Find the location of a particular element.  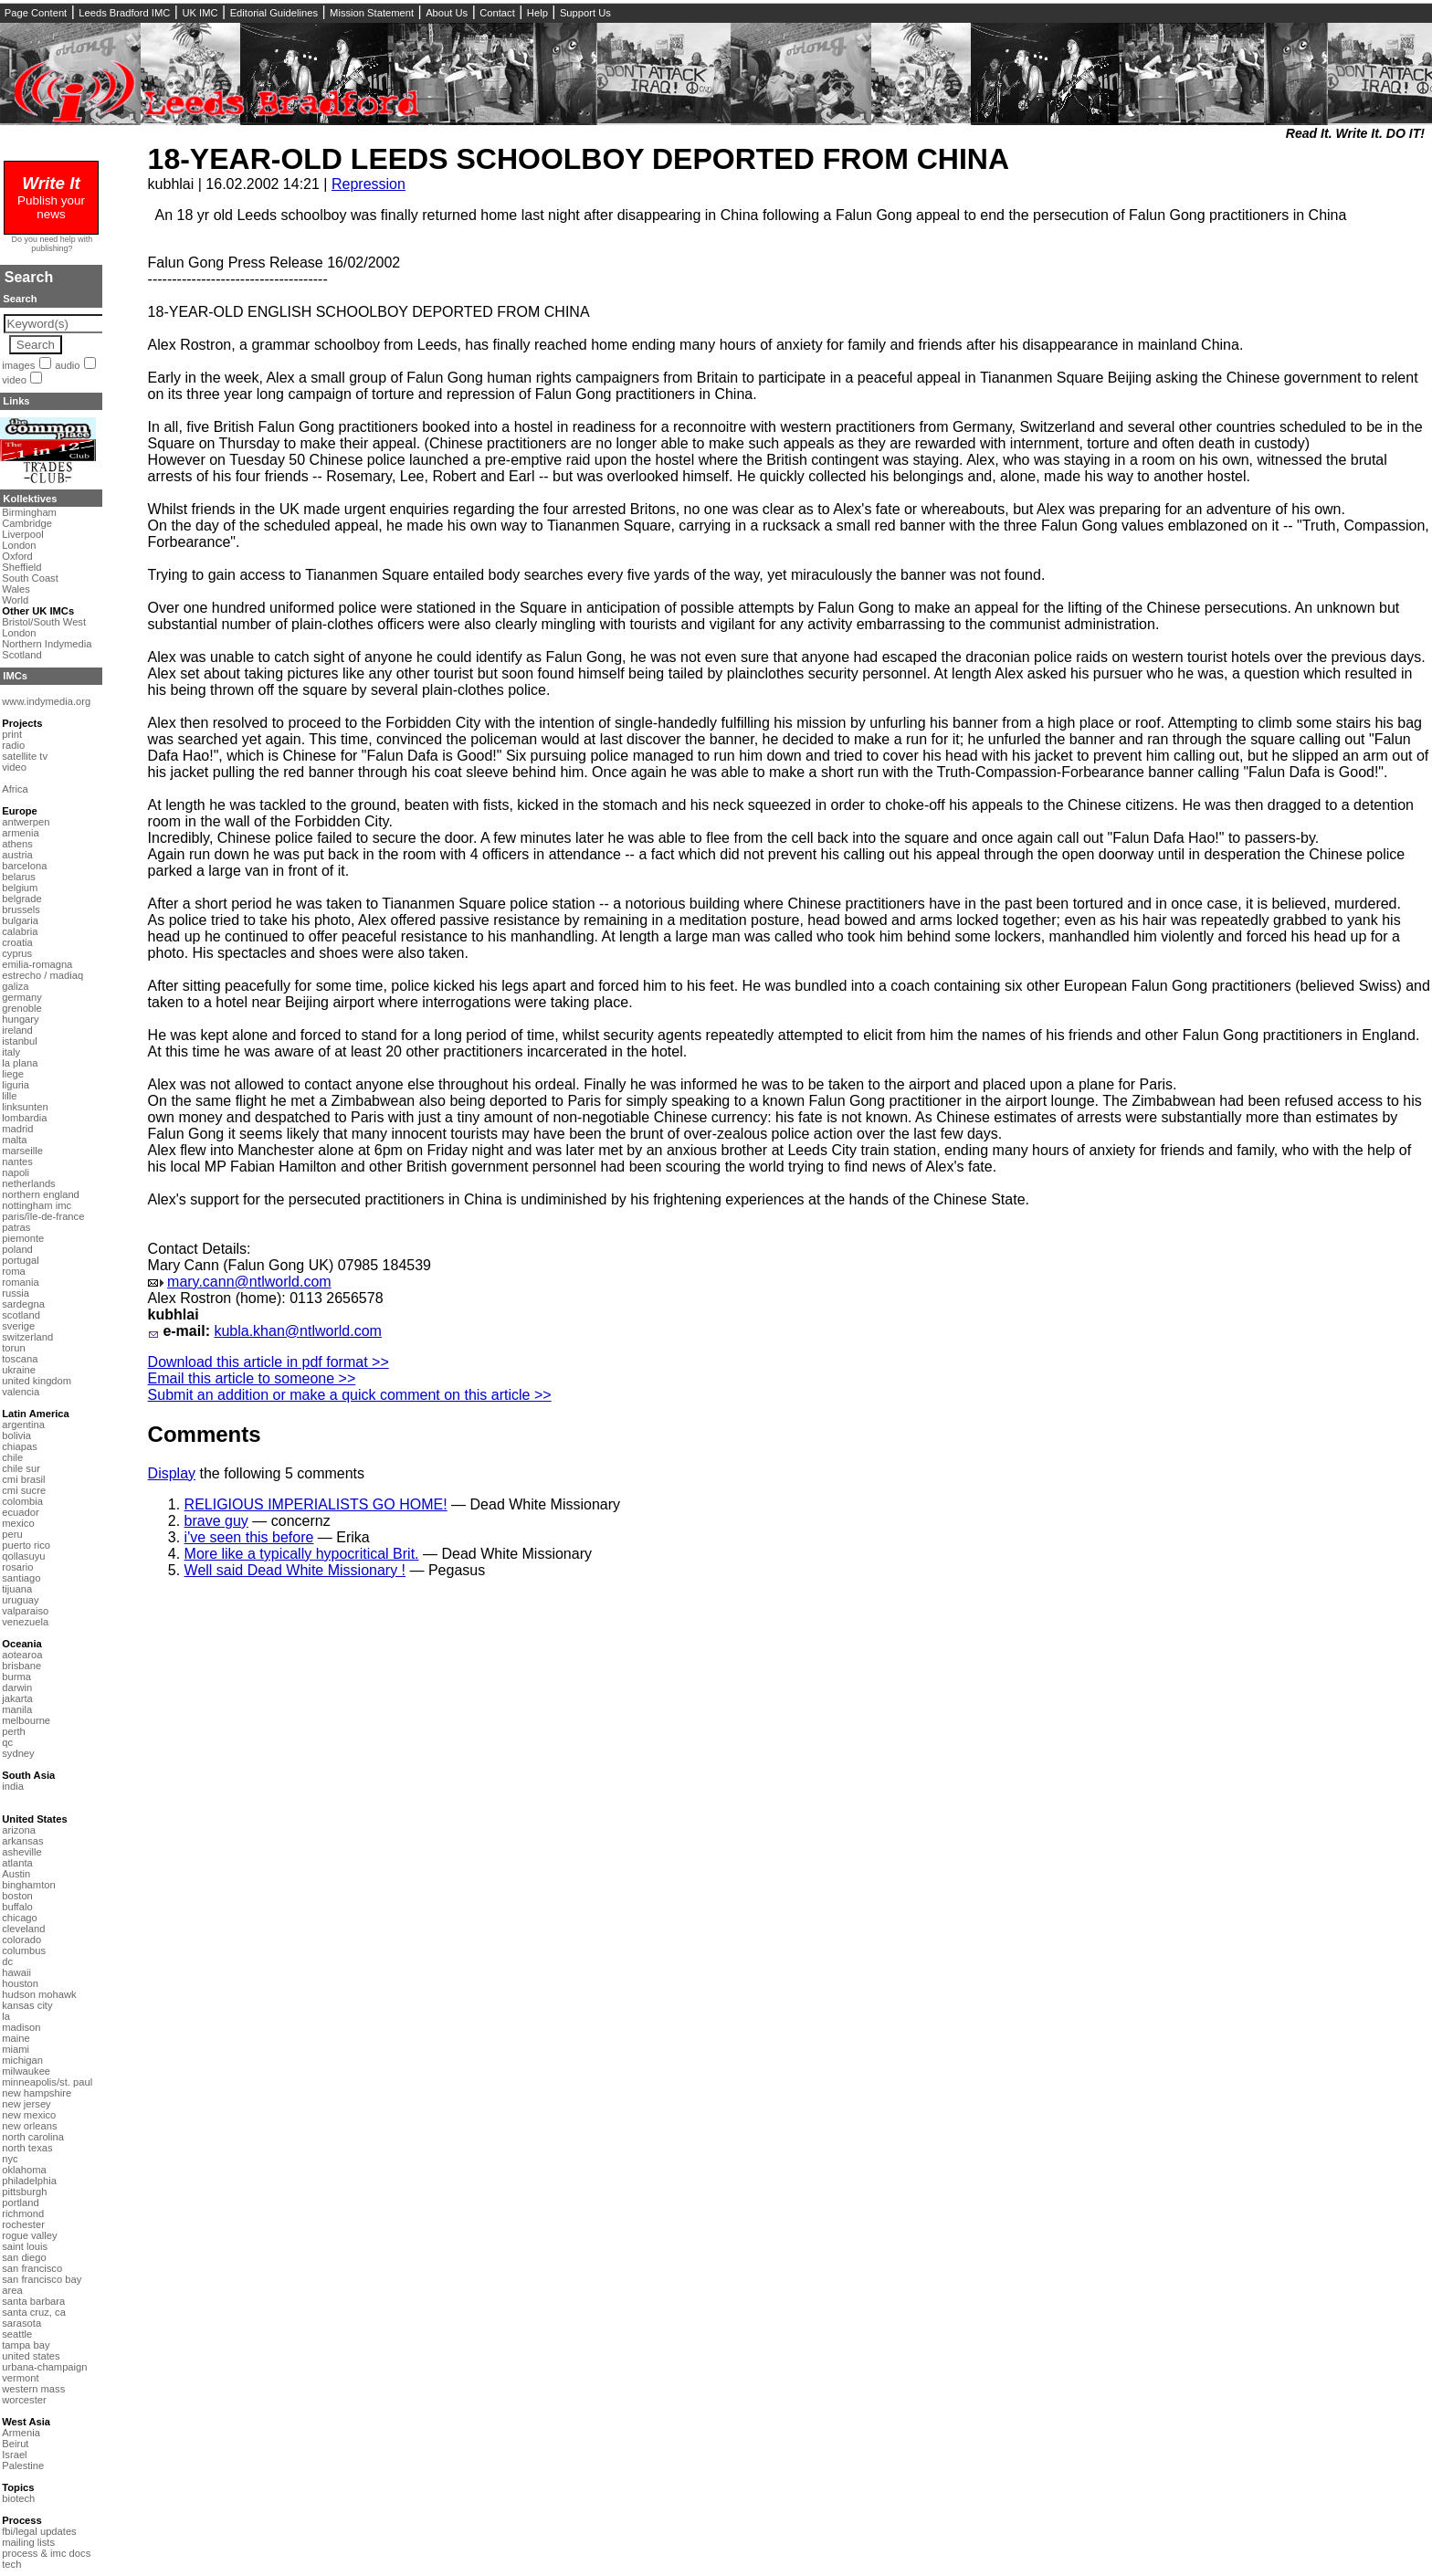

print is located at coordinates (12, 734).